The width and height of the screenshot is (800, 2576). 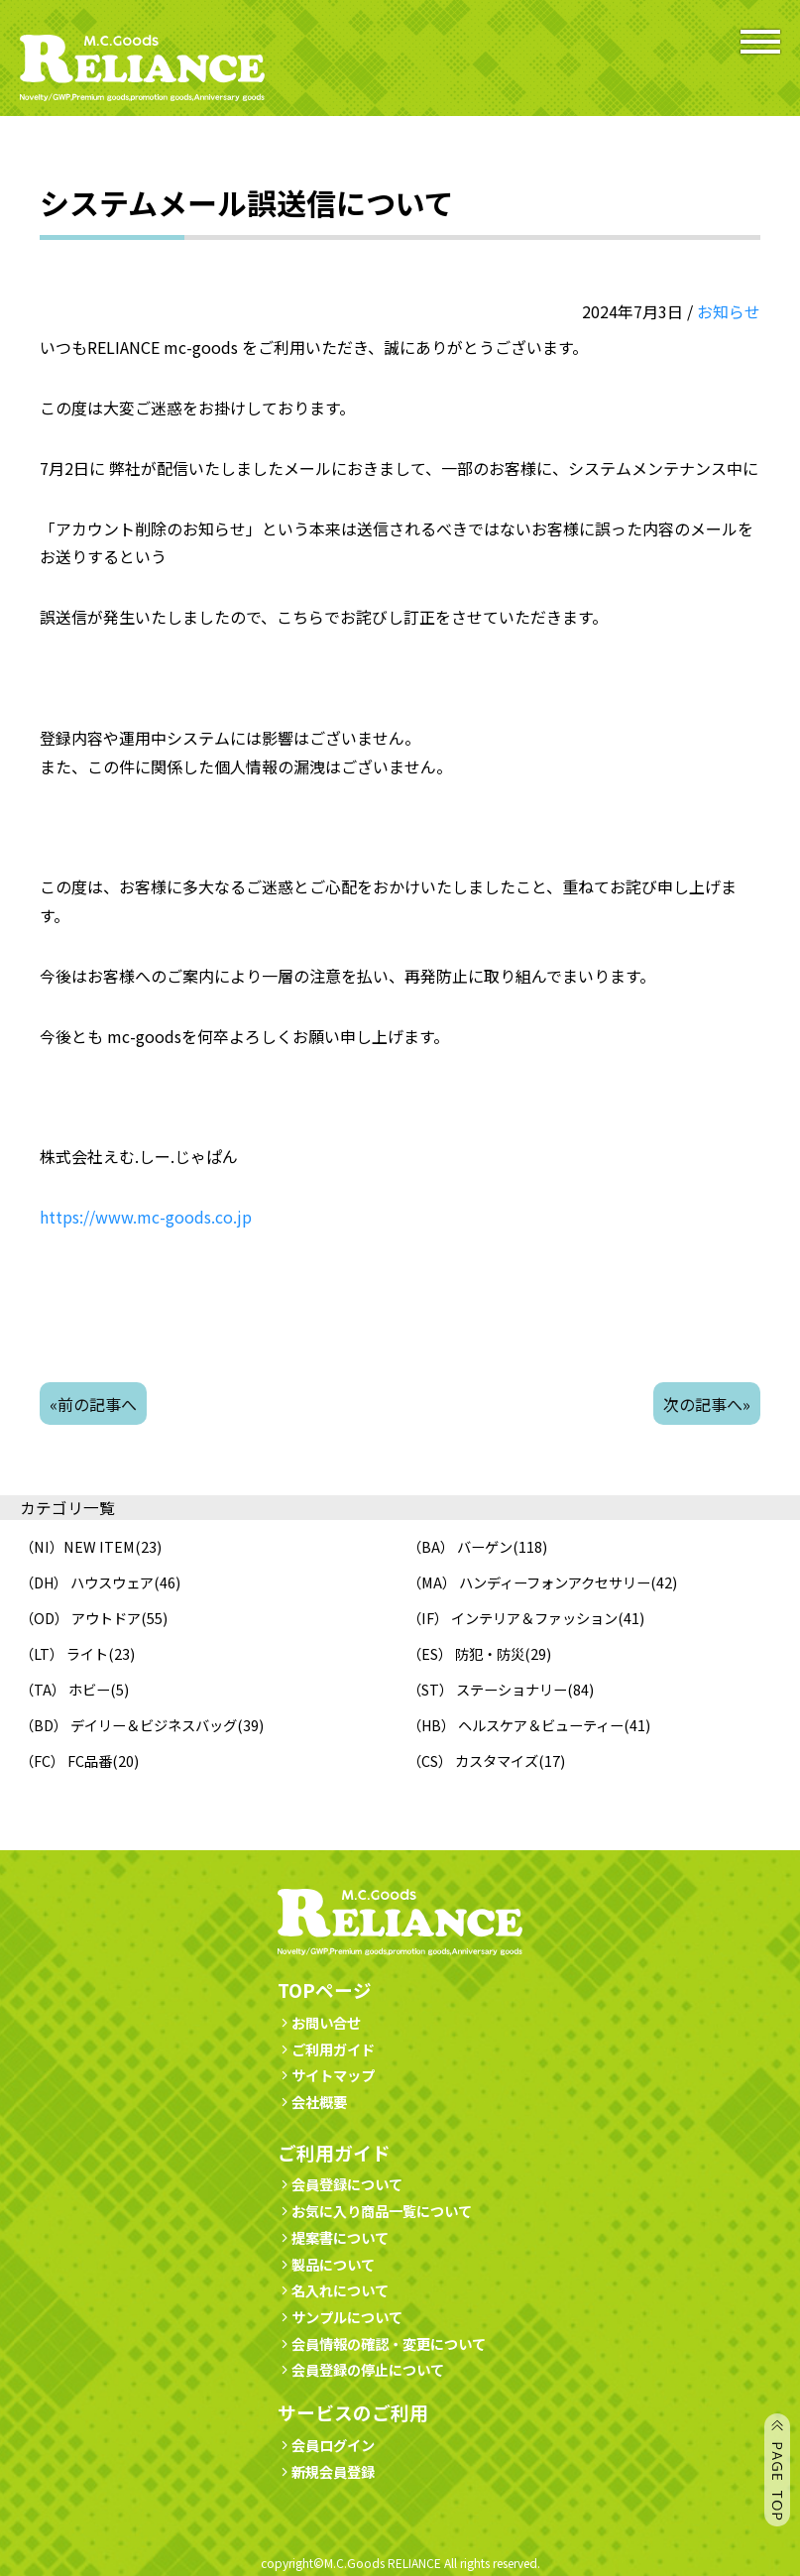 What do you see at coordinates (64, 1653) in the screenshot?
I see `（LT） ライト` at bounding box center [64, 1653].